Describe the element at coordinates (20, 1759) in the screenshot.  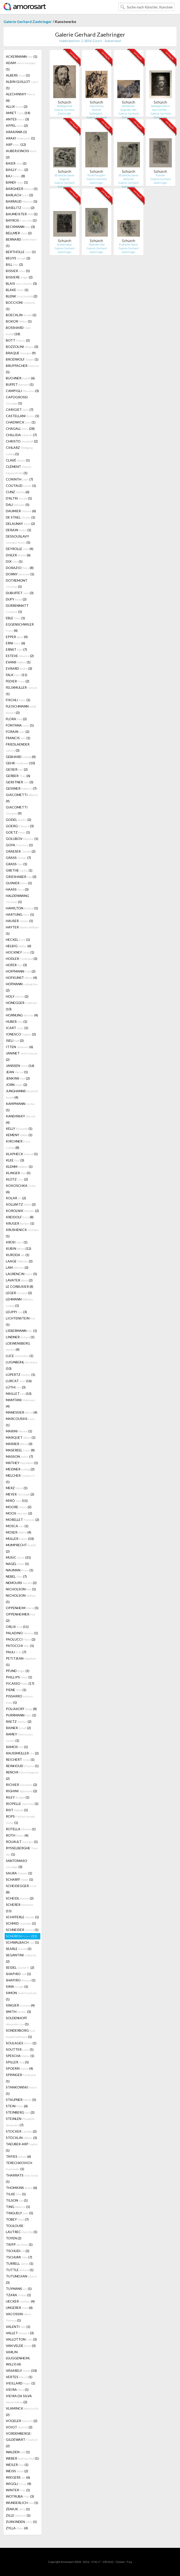
I see `REICHERT (1)` at that location.